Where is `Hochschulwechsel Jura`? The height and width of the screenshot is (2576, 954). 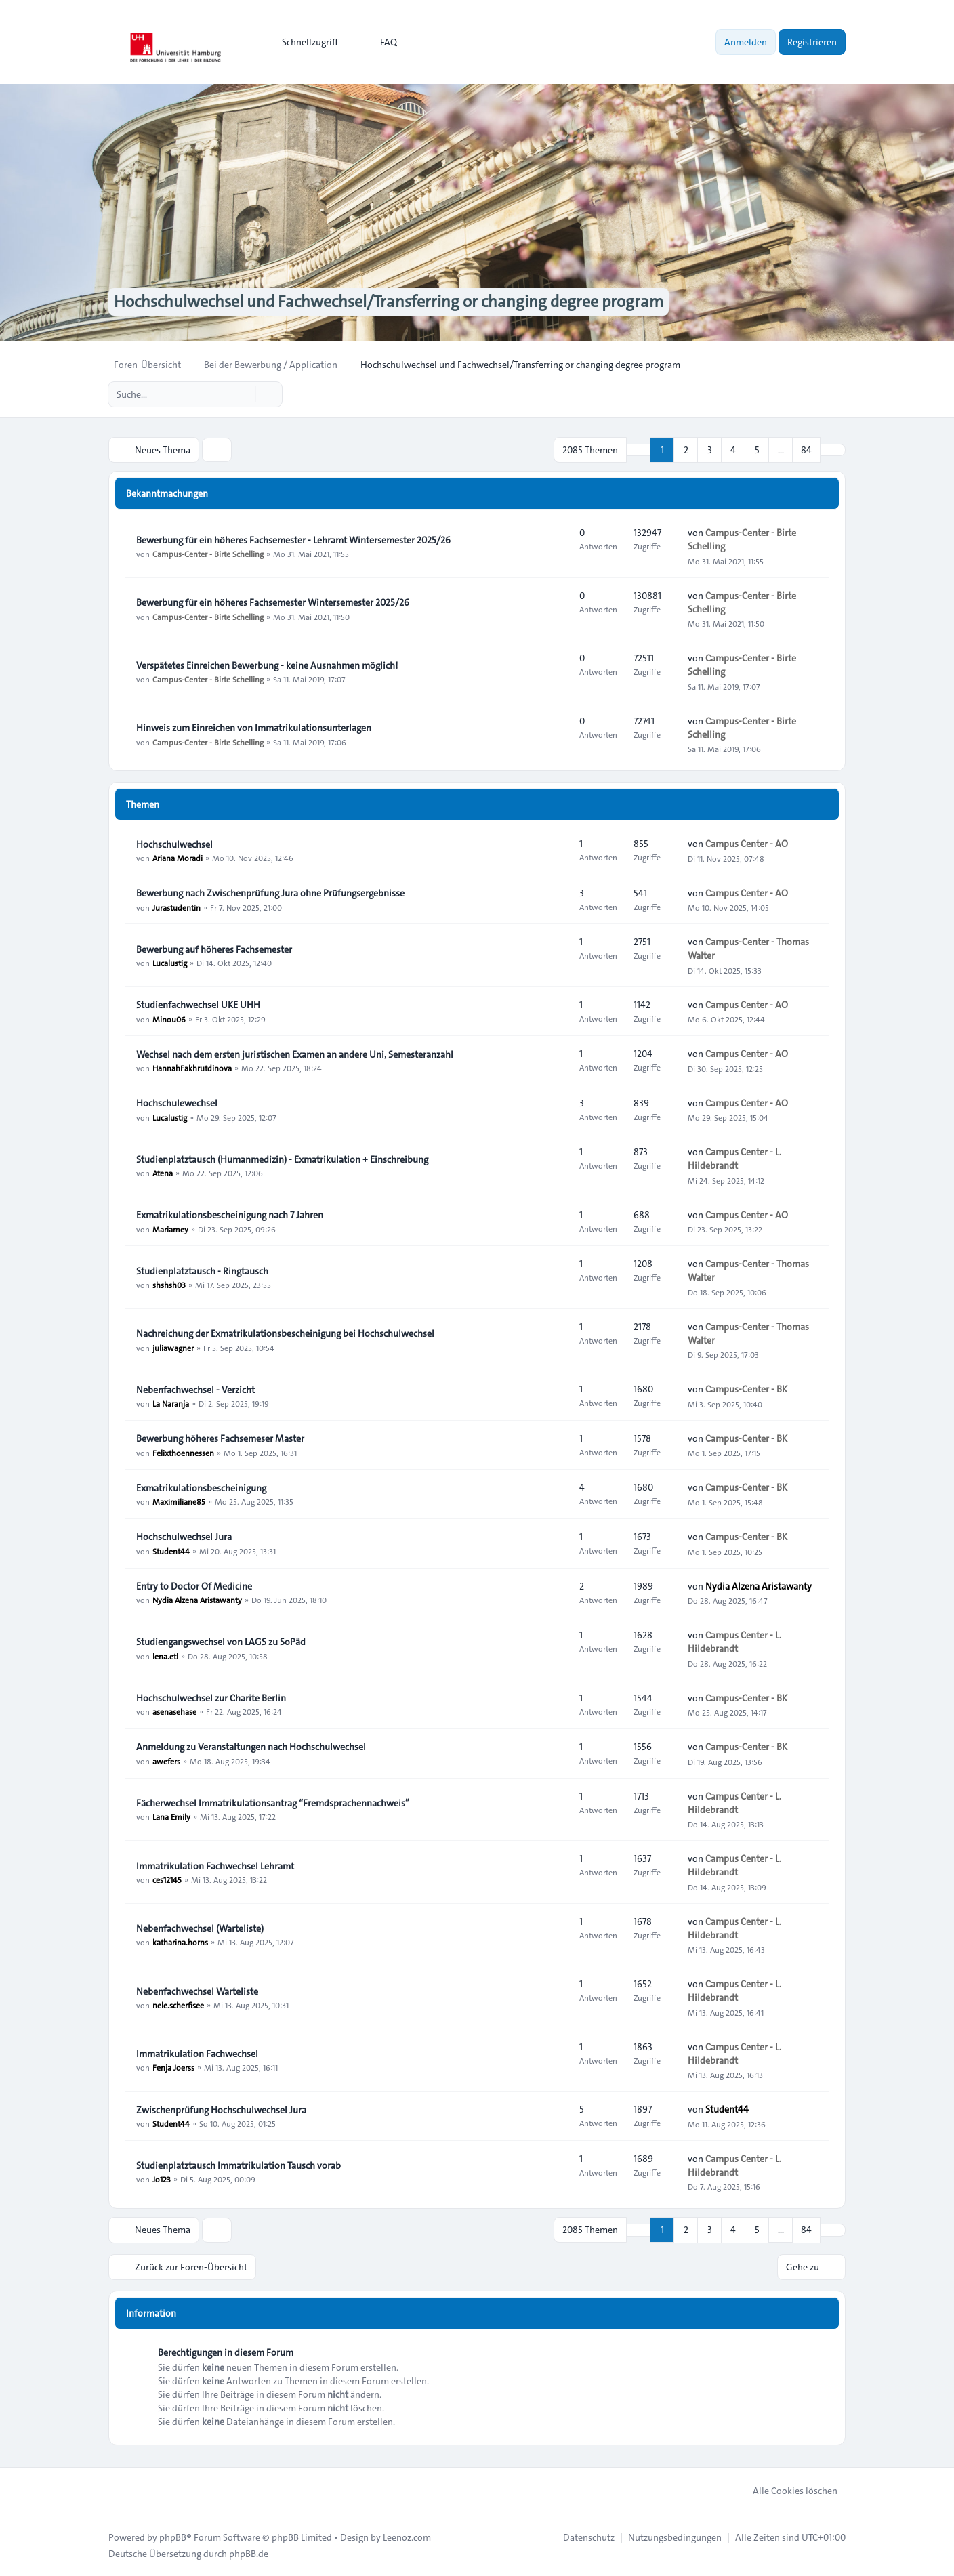 Hochschulwechsel Jura is located at coordinates (184, 1536).